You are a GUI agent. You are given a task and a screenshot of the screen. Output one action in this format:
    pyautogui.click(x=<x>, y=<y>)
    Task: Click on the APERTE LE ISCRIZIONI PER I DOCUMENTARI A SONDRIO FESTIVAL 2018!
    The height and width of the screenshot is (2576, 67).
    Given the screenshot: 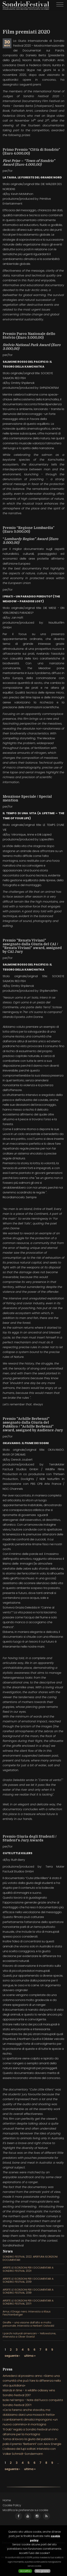 What is the action you would take?
    pyautogui.click(x=28, y=2291)
    